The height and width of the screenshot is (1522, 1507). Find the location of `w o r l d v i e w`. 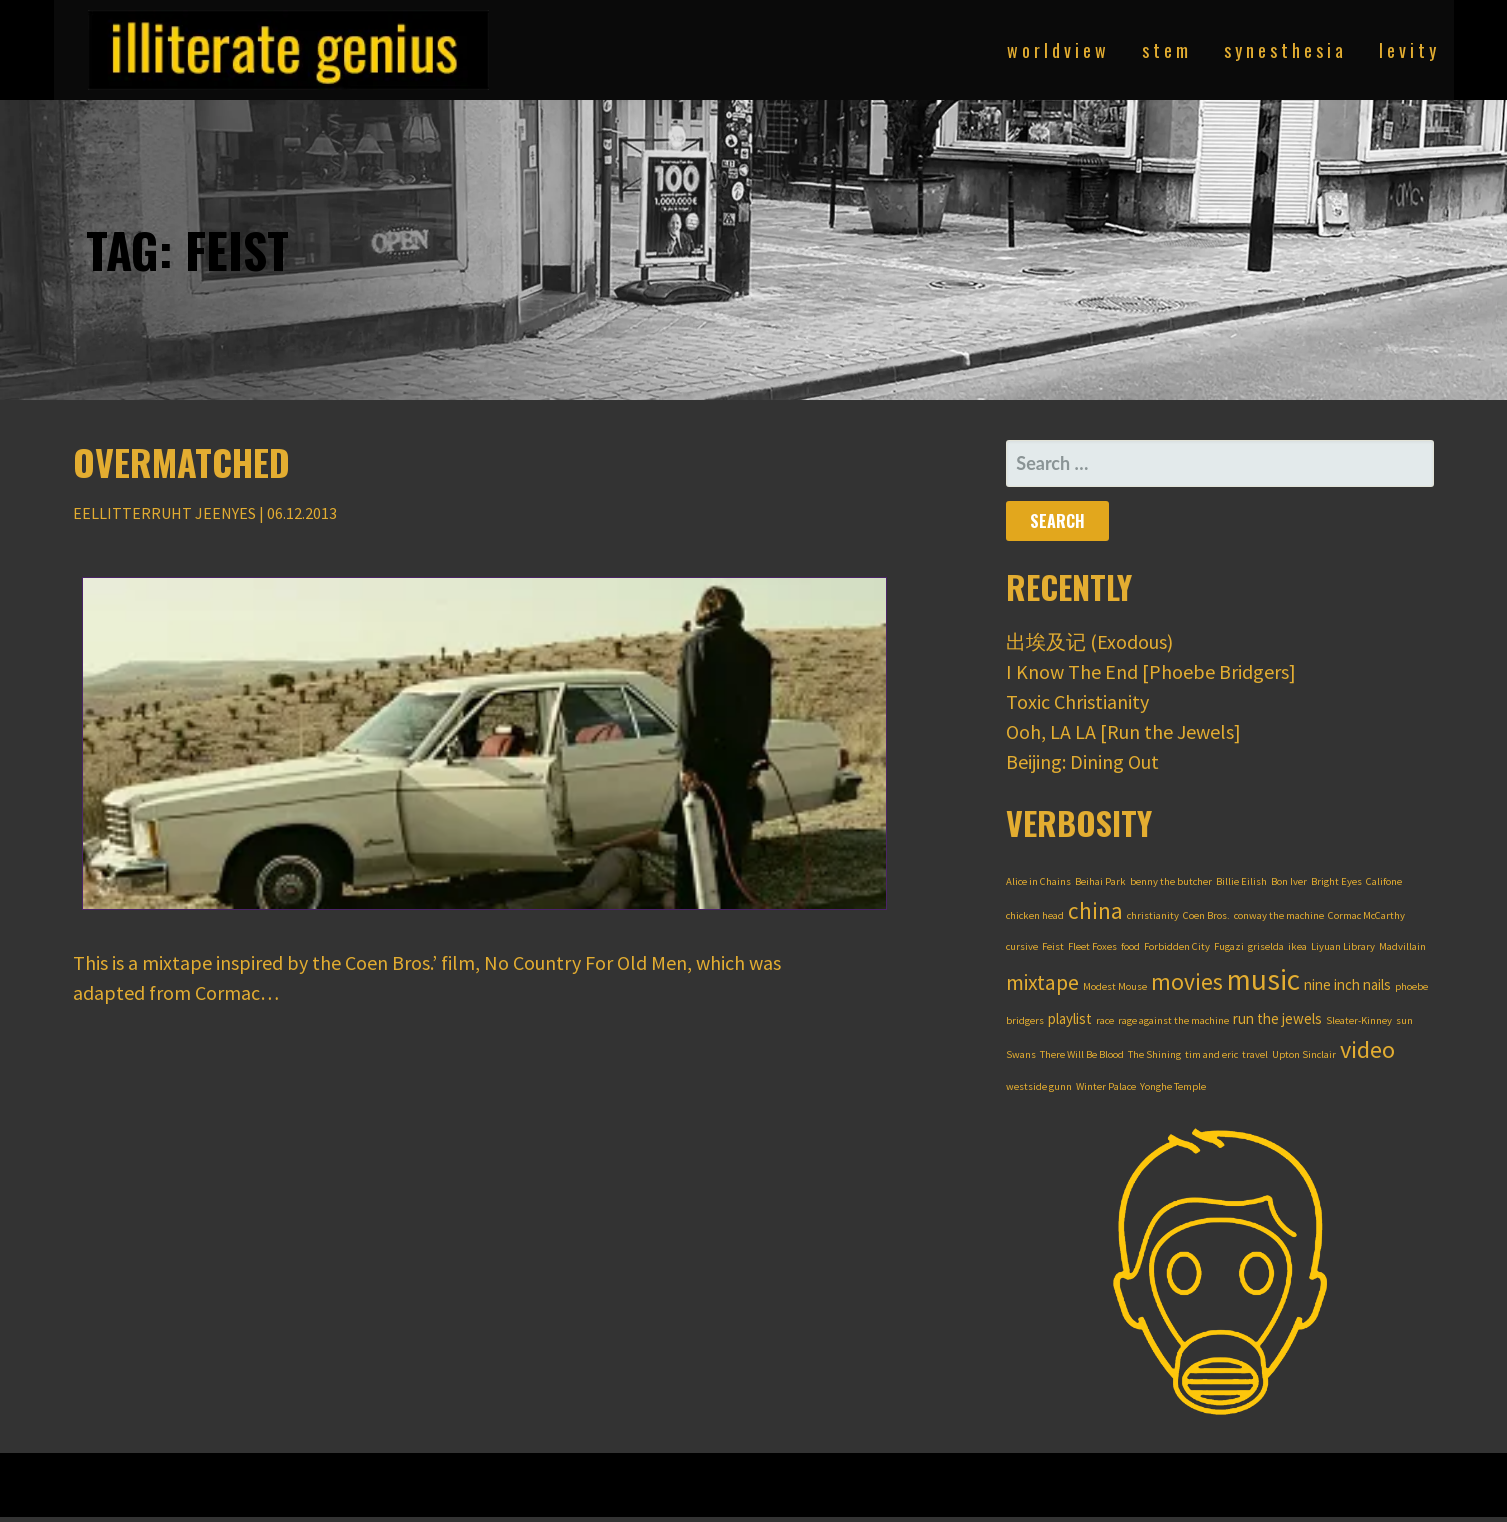

w o r l d v i e w is located at coordinates (1056, 50).